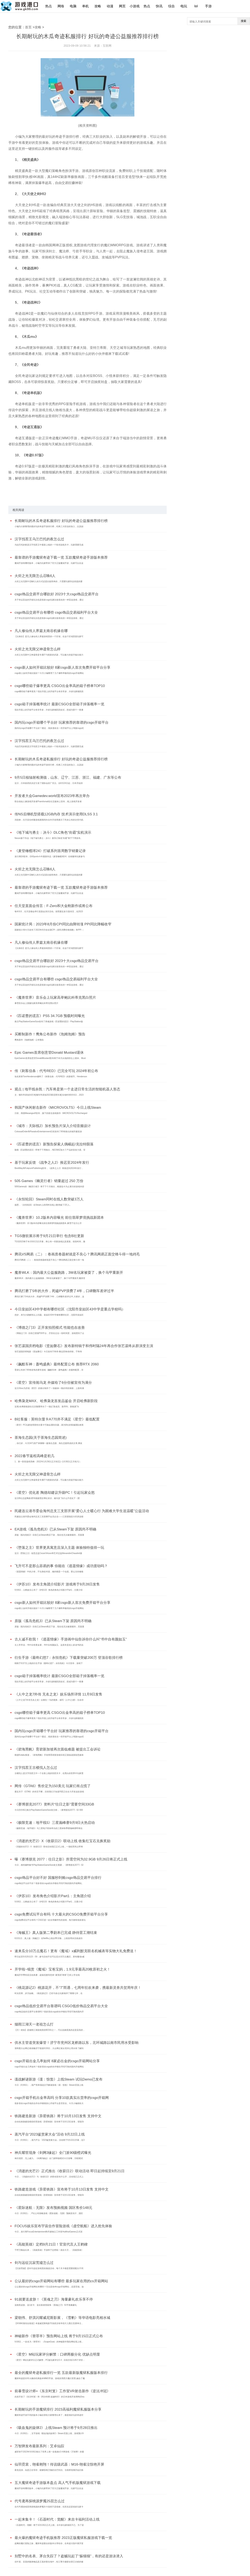  Describe the element at coordinates (41, 631) in the screenshot. I see `凡人修仙传人界篇太南谷机缘在哪` at that location.